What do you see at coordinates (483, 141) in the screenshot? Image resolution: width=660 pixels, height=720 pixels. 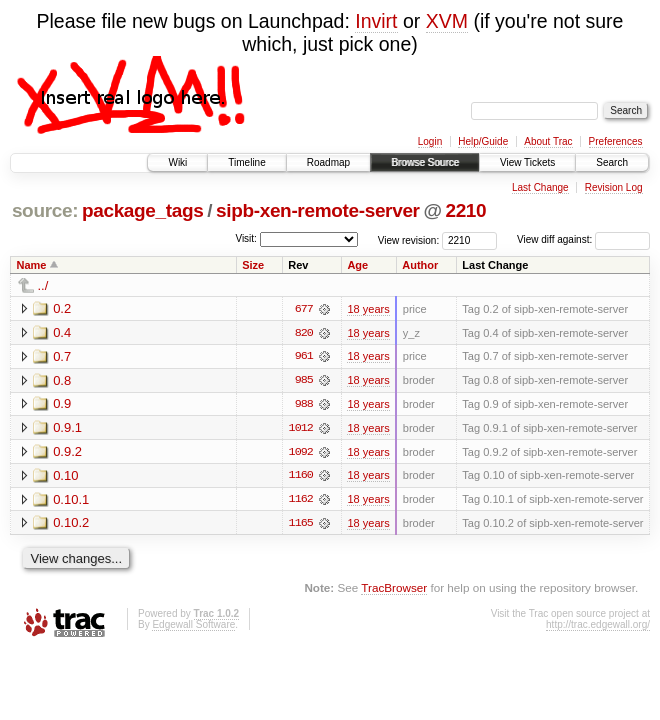 I see `Help/Guide` at bounding box center [483, 141].